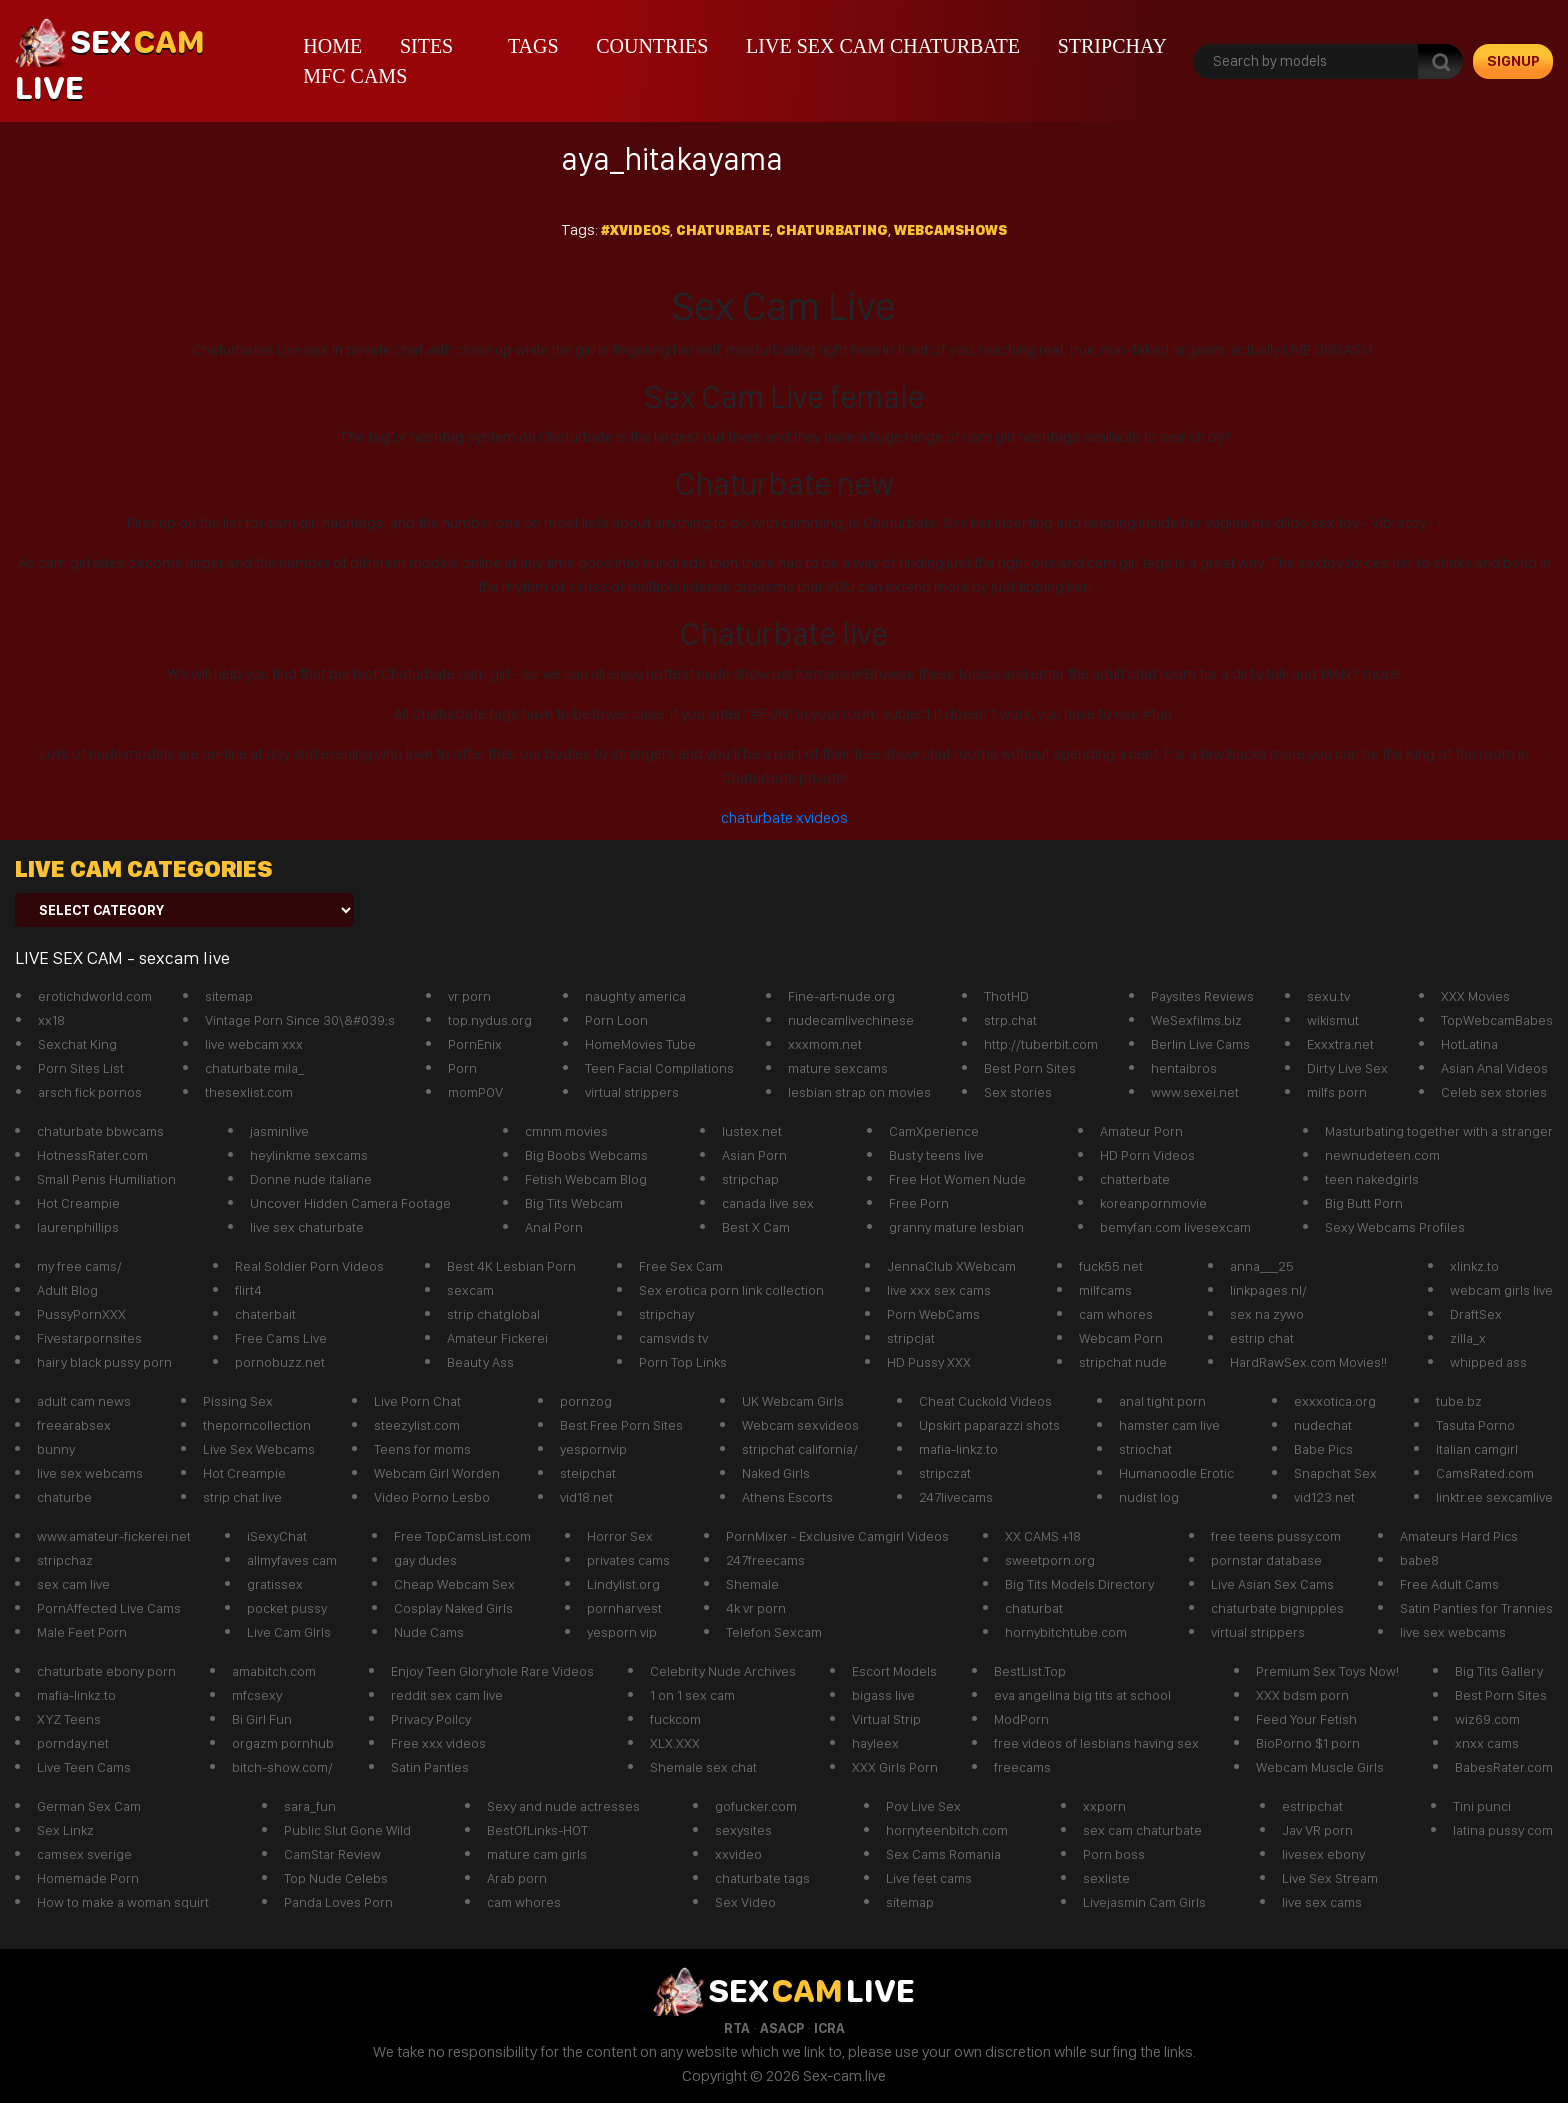  Describe the element at coordinates (1147, 1155) in the screenshot. I see `HD Porn Videos` at that location.